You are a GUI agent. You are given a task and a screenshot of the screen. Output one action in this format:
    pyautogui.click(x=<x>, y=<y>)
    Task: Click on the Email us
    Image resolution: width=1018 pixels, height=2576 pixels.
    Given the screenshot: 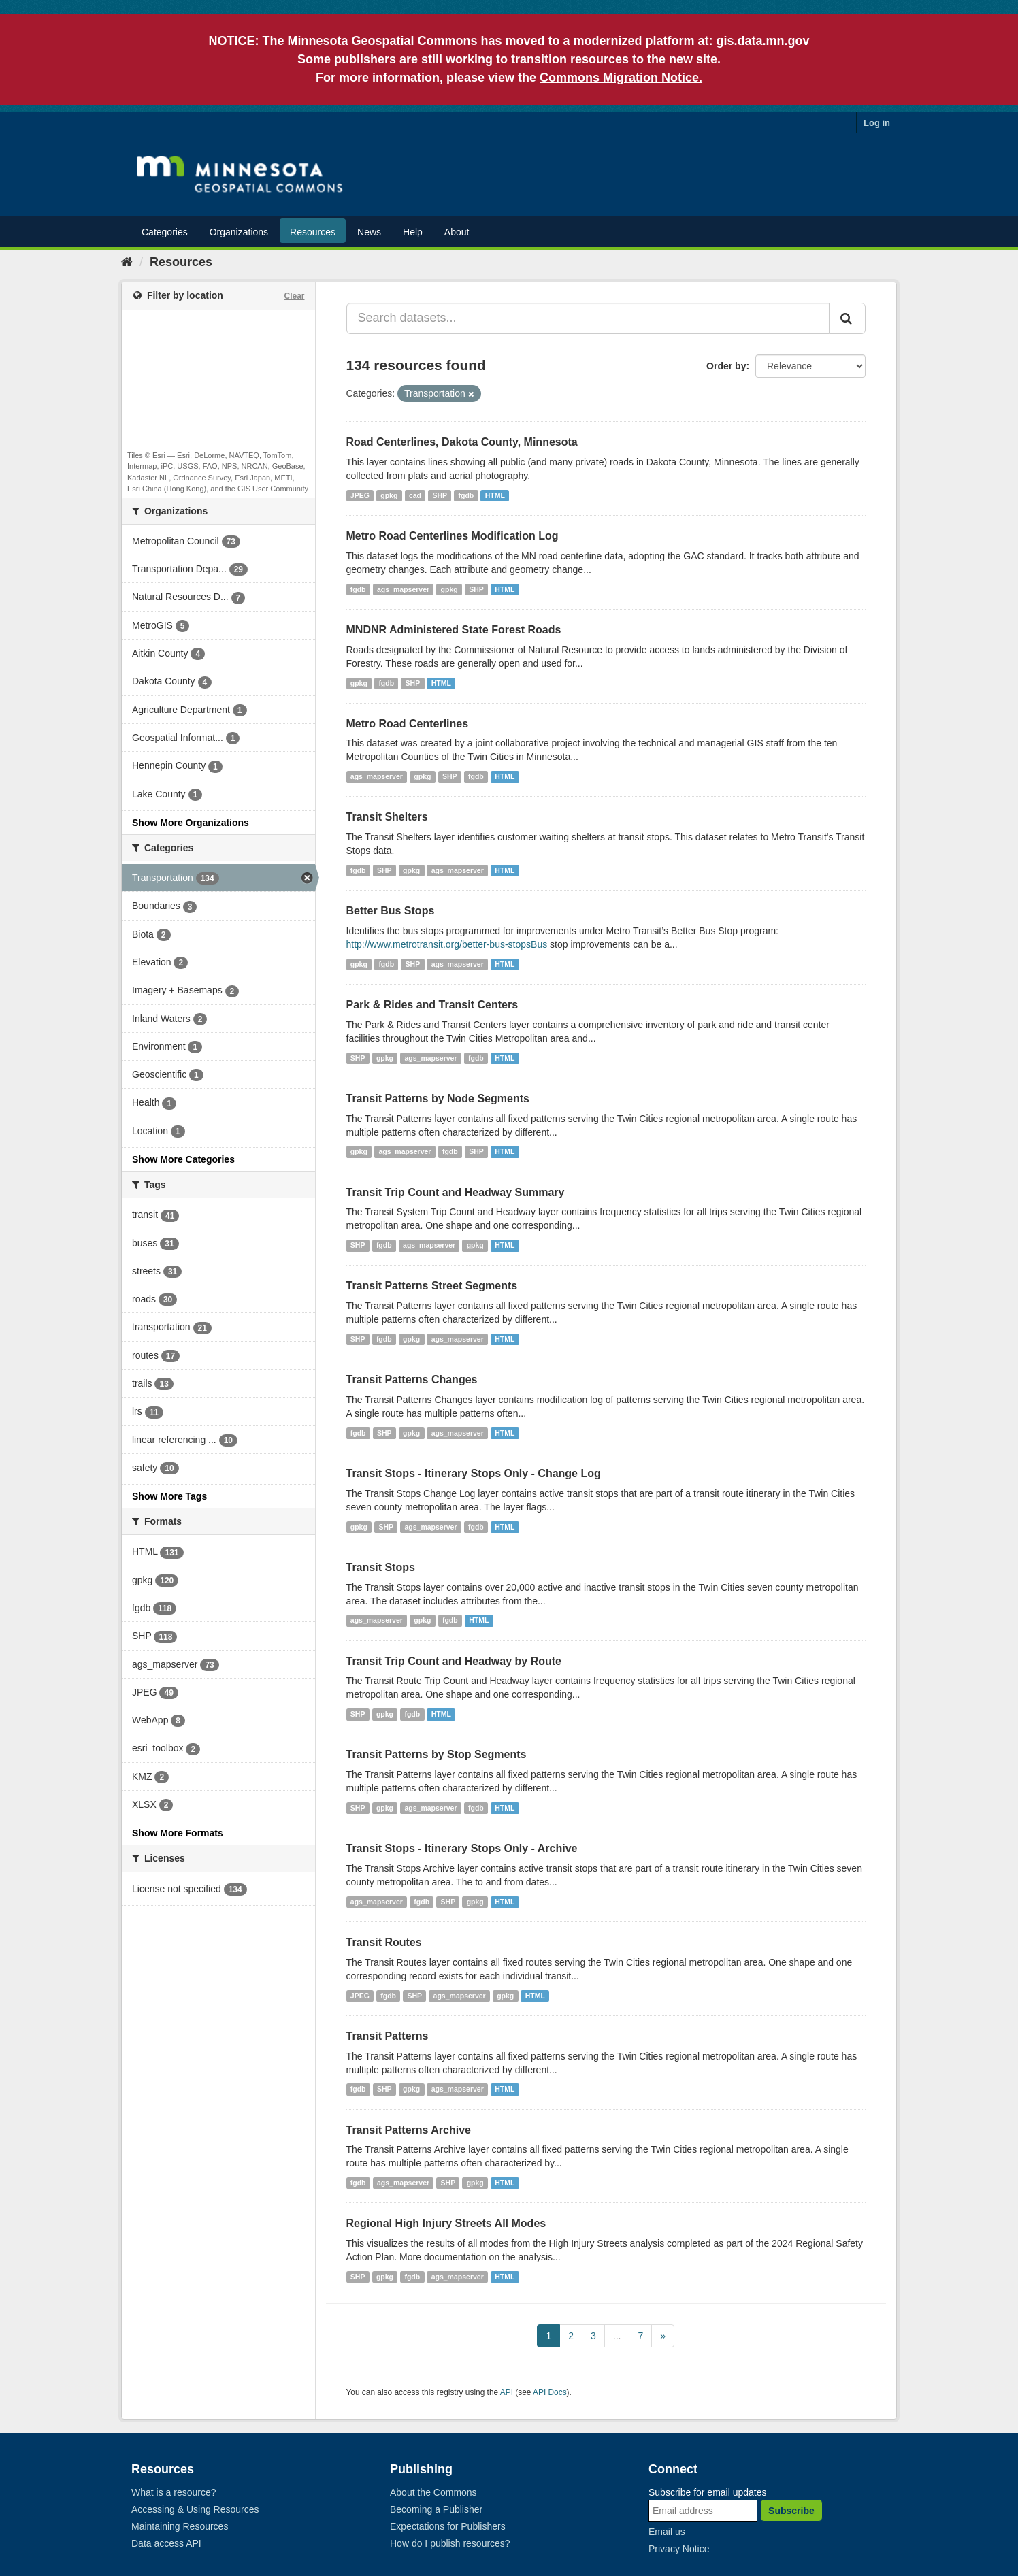 What is the action you would take?
    pyautogui.click(x=666, y=2531)
    